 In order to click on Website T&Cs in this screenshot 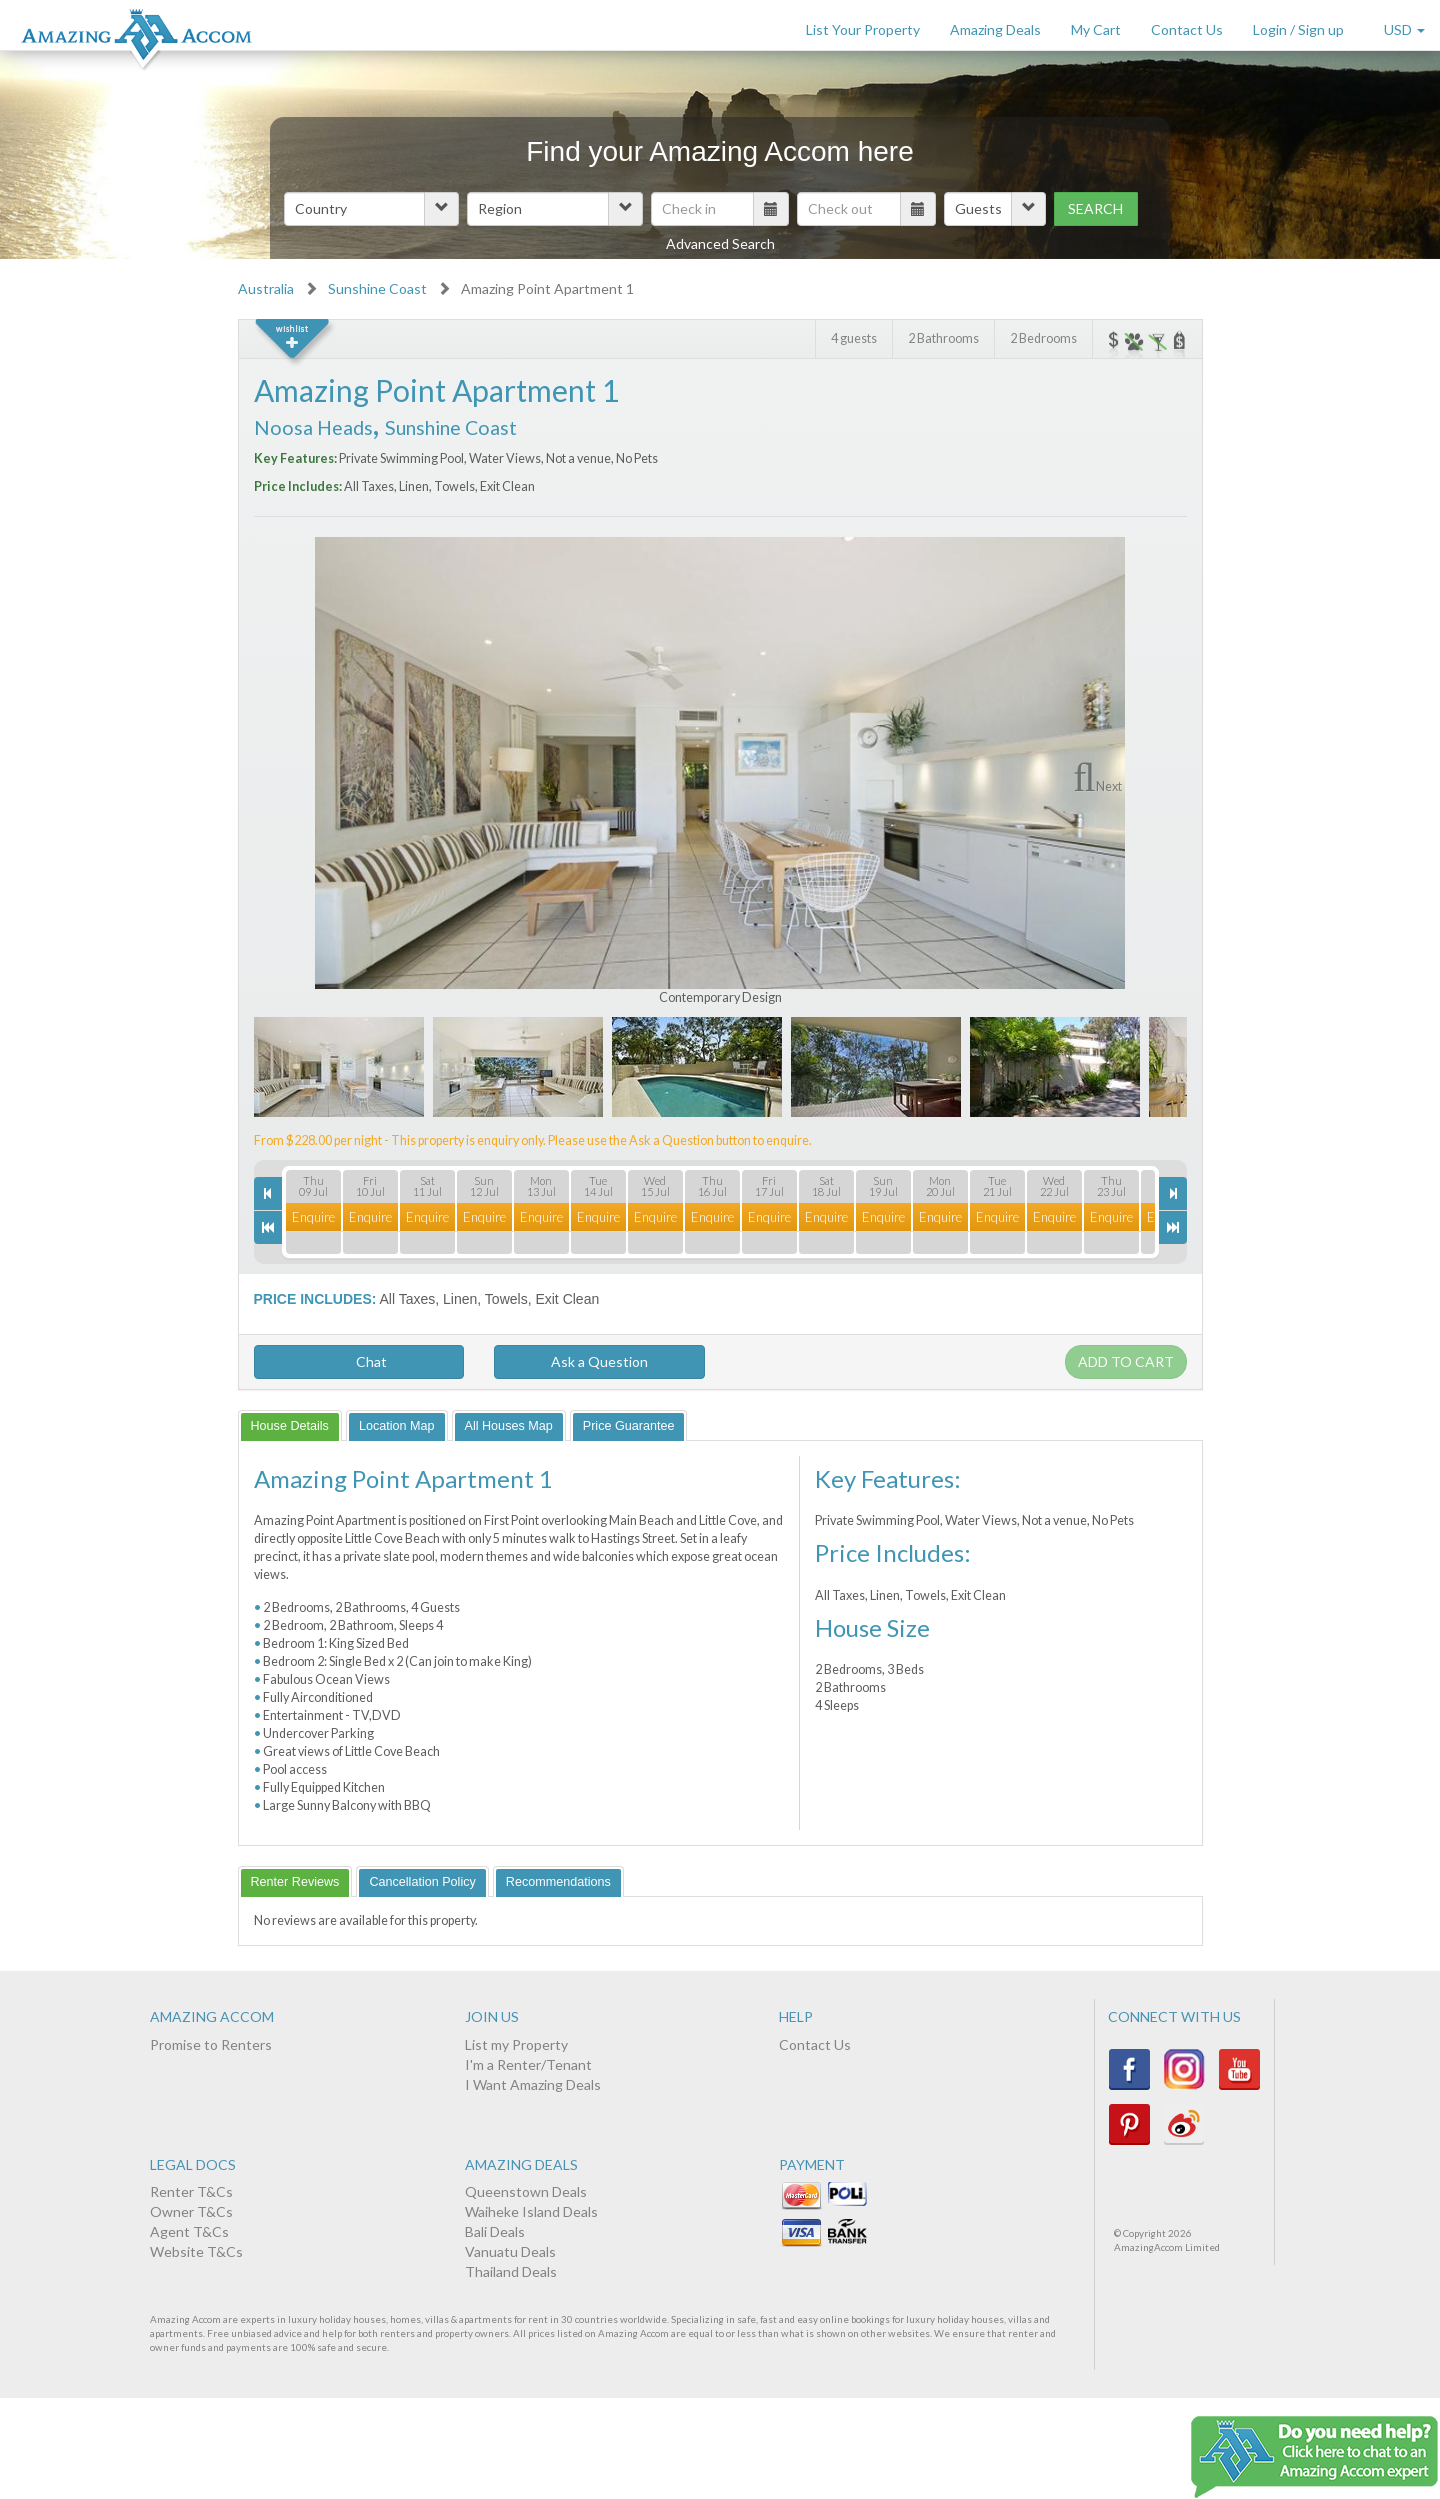, I will do `click(196, 2251)`.